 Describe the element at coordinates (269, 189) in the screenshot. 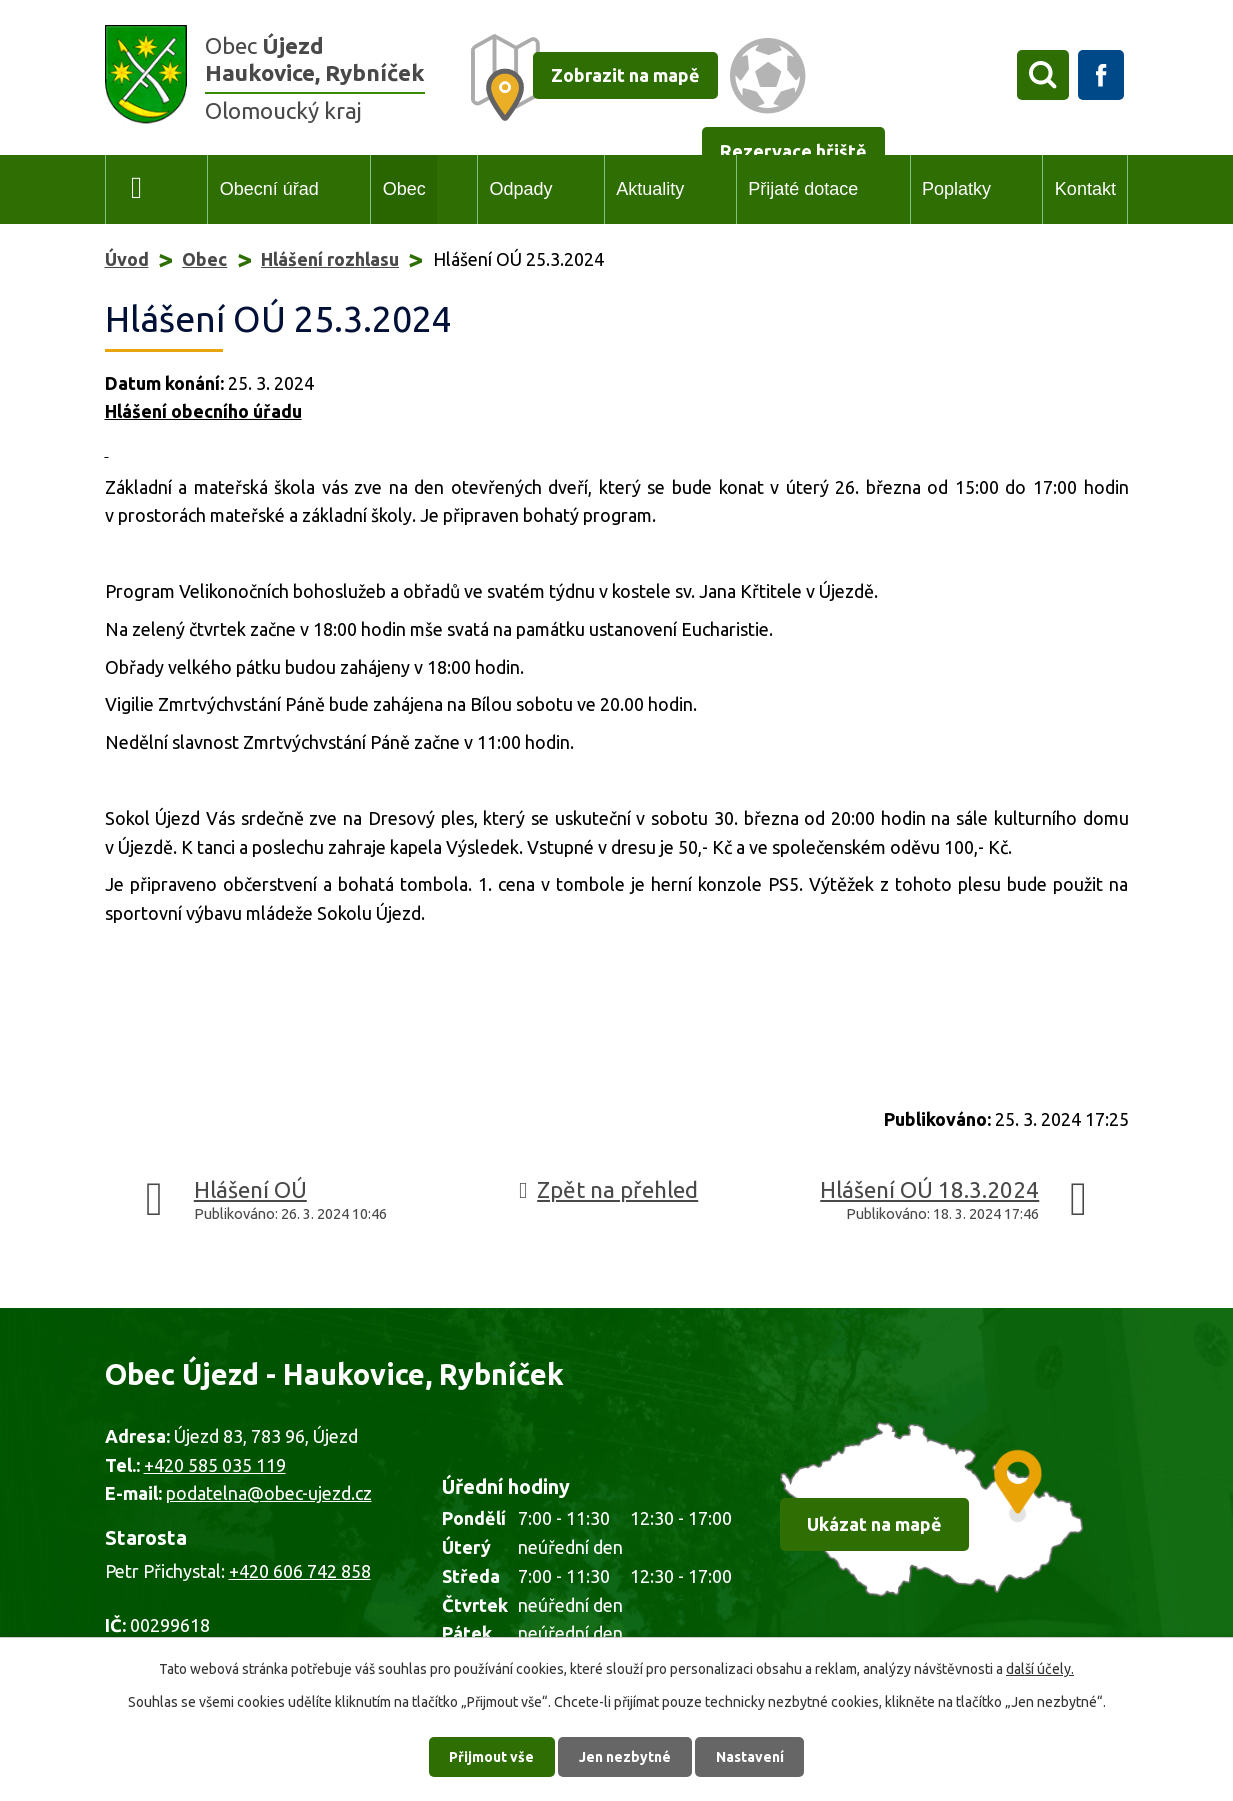

I see `Obecní úřad` at that location.